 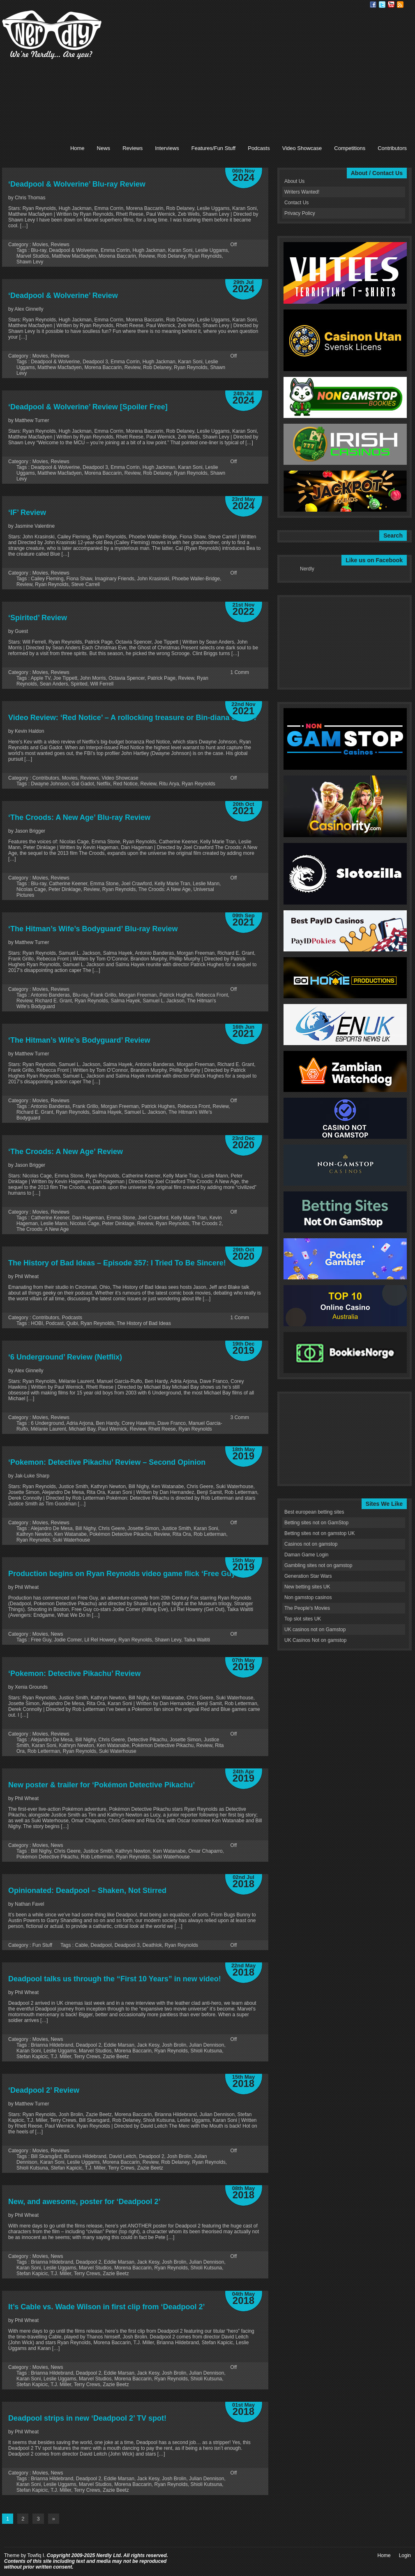 What do you see at coordinates (373, 4) in the screenshot?
I see `Facebook` at bounding box center [373, 4].